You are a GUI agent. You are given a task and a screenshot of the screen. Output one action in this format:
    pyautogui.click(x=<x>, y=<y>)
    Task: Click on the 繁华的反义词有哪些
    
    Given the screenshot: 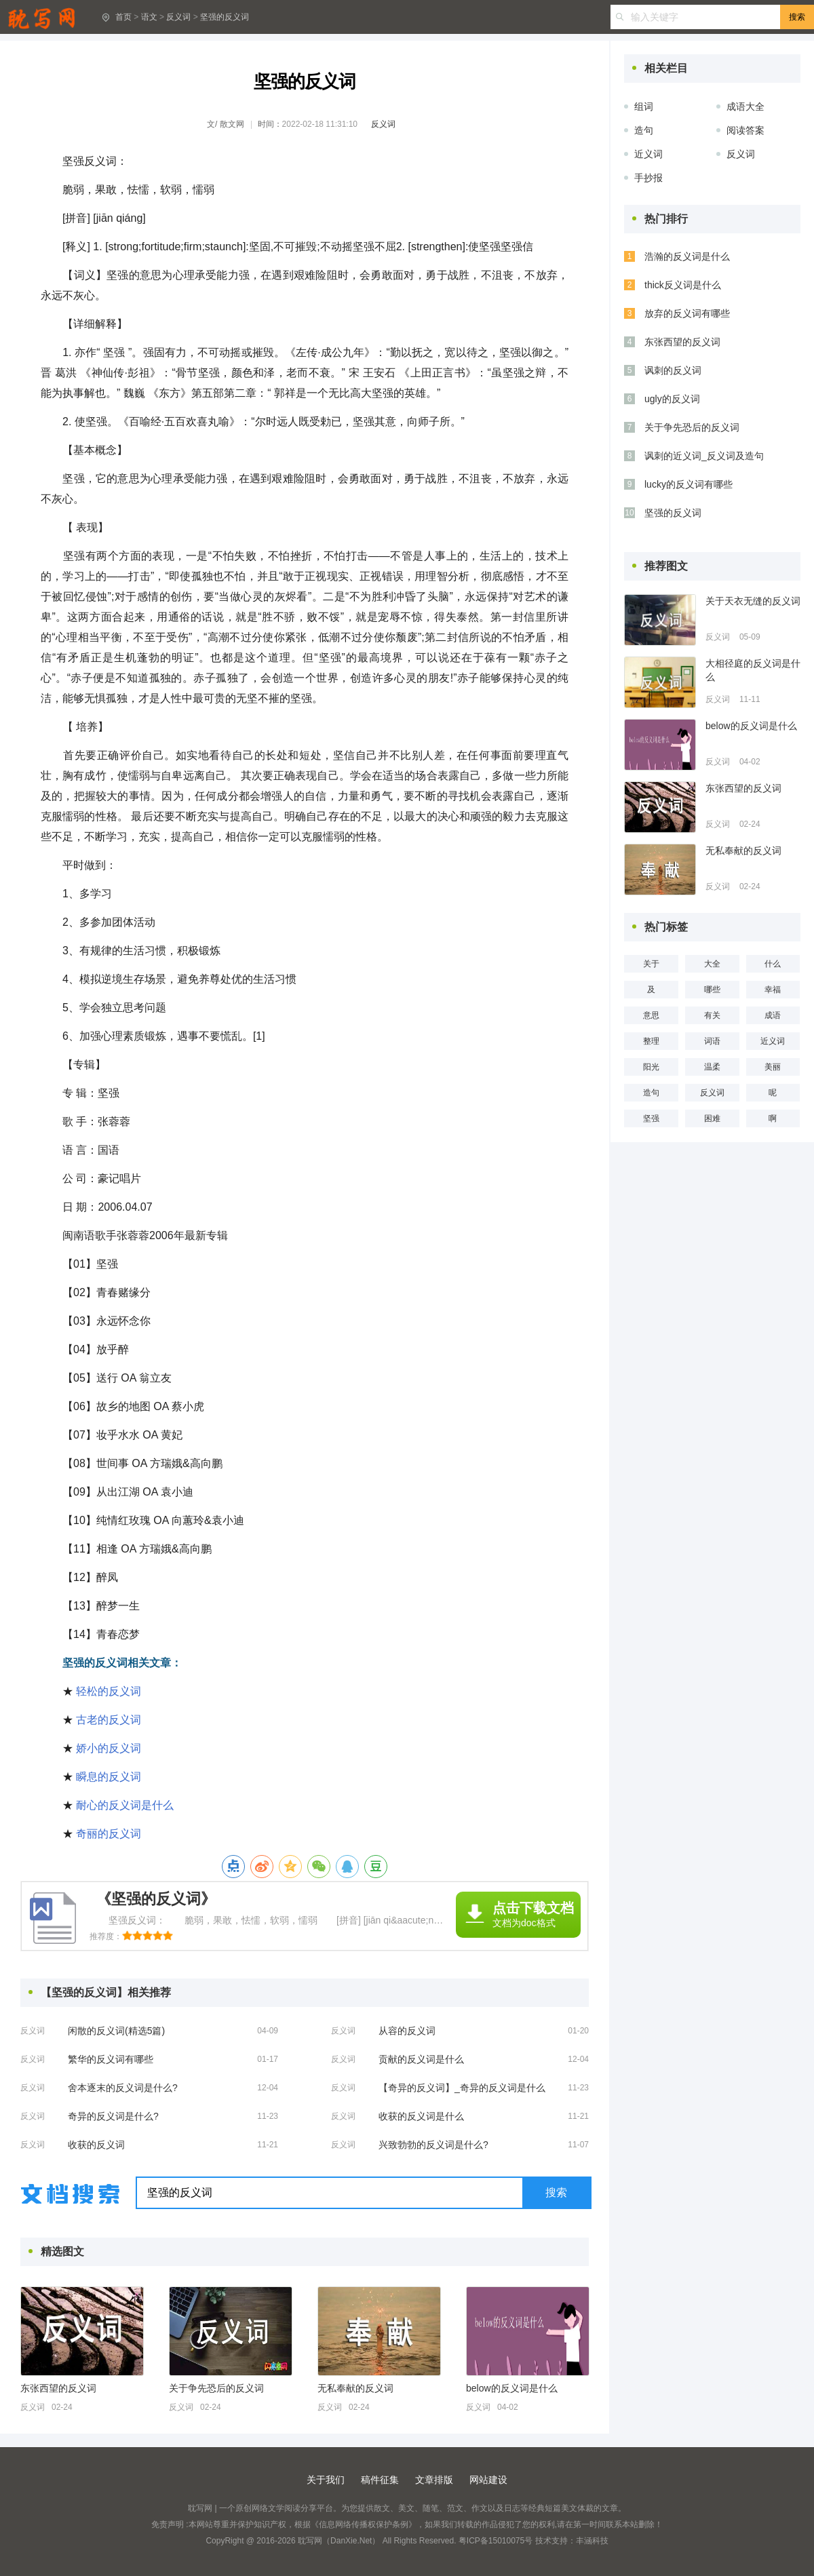 What is the action you would take?
    pyautogui.click(x=110, y=2059)
    